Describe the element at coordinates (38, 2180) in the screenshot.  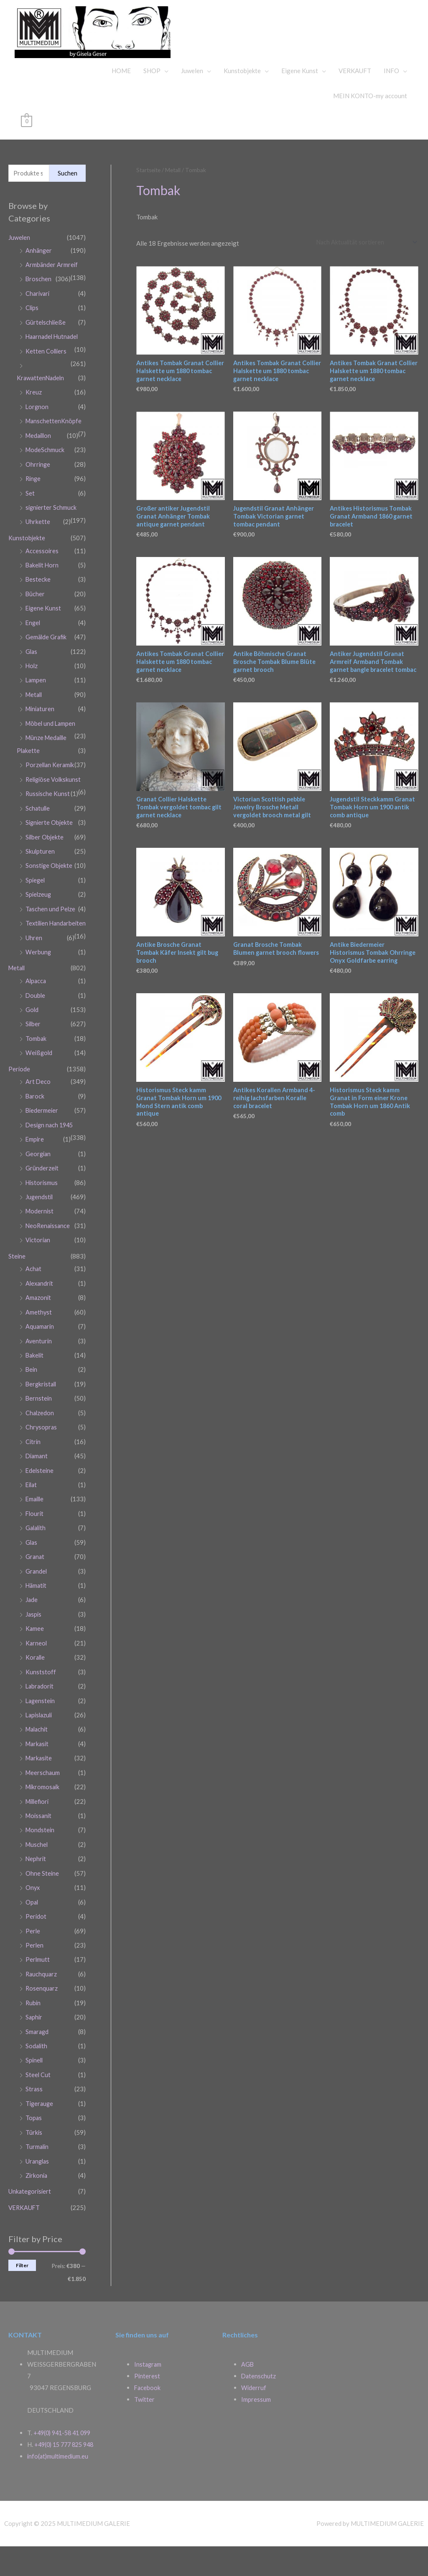
I see `Uranglas` at that location.